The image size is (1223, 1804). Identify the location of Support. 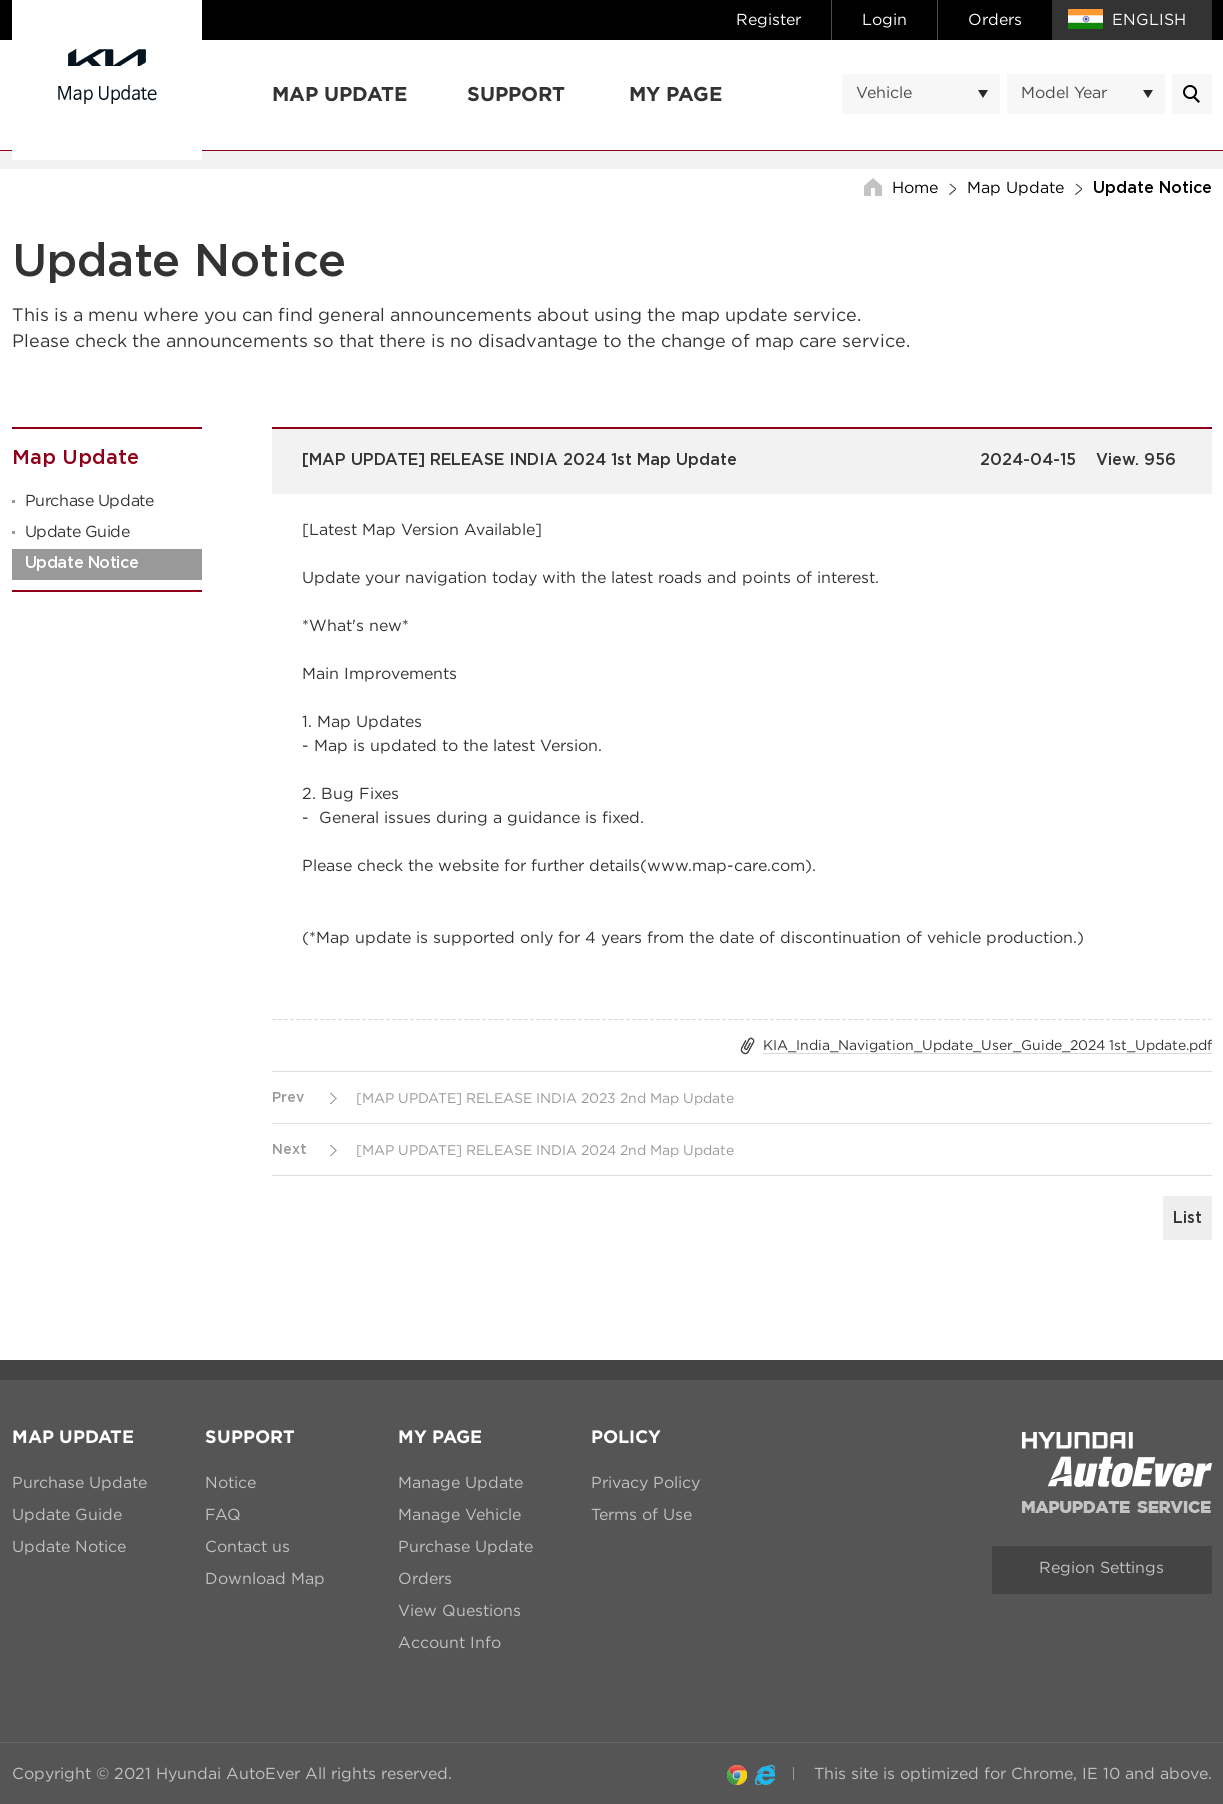
(516, 94).